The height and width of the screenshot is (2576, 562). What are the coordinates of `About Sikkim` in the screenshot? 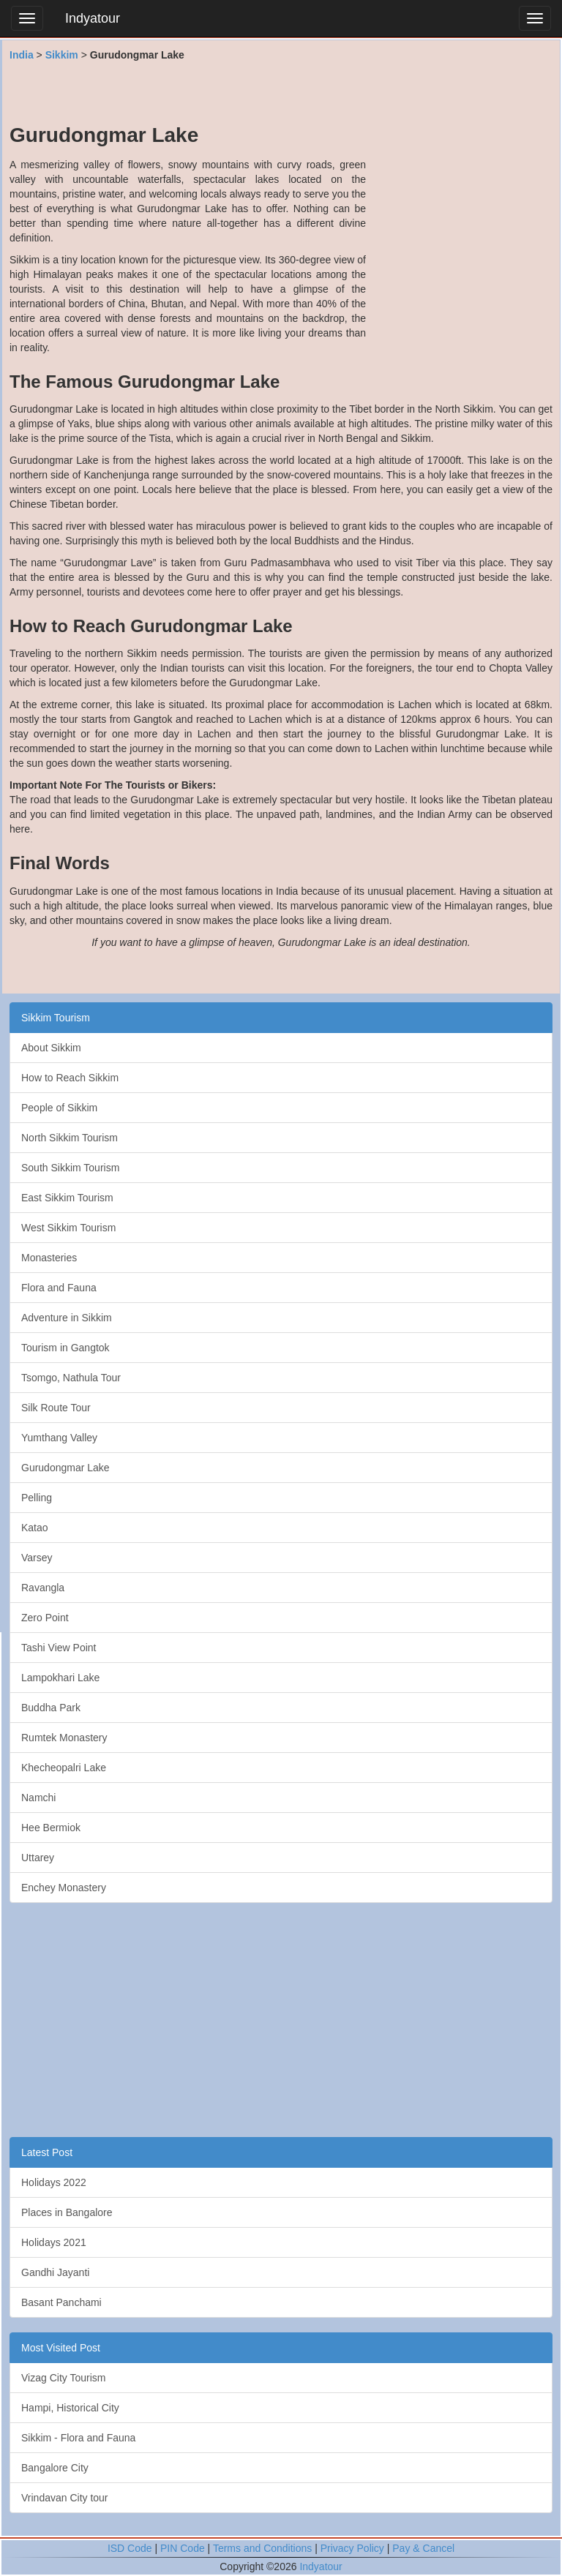 It's located at (51, 1048).